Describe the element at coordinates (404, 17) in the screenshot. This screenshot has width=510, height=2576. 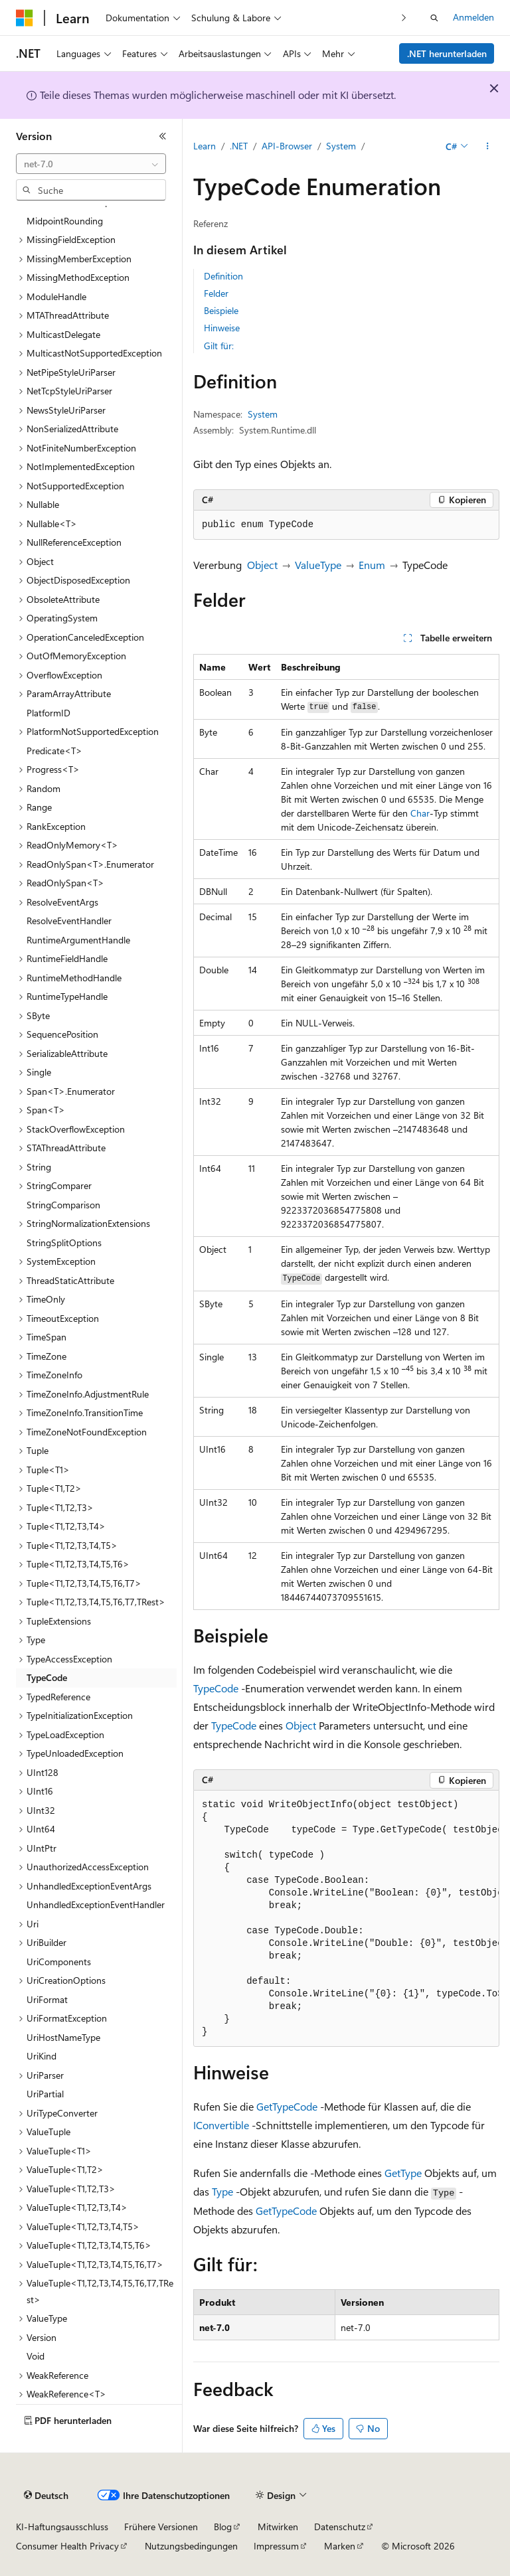
I see `[Nächste]` at that location.